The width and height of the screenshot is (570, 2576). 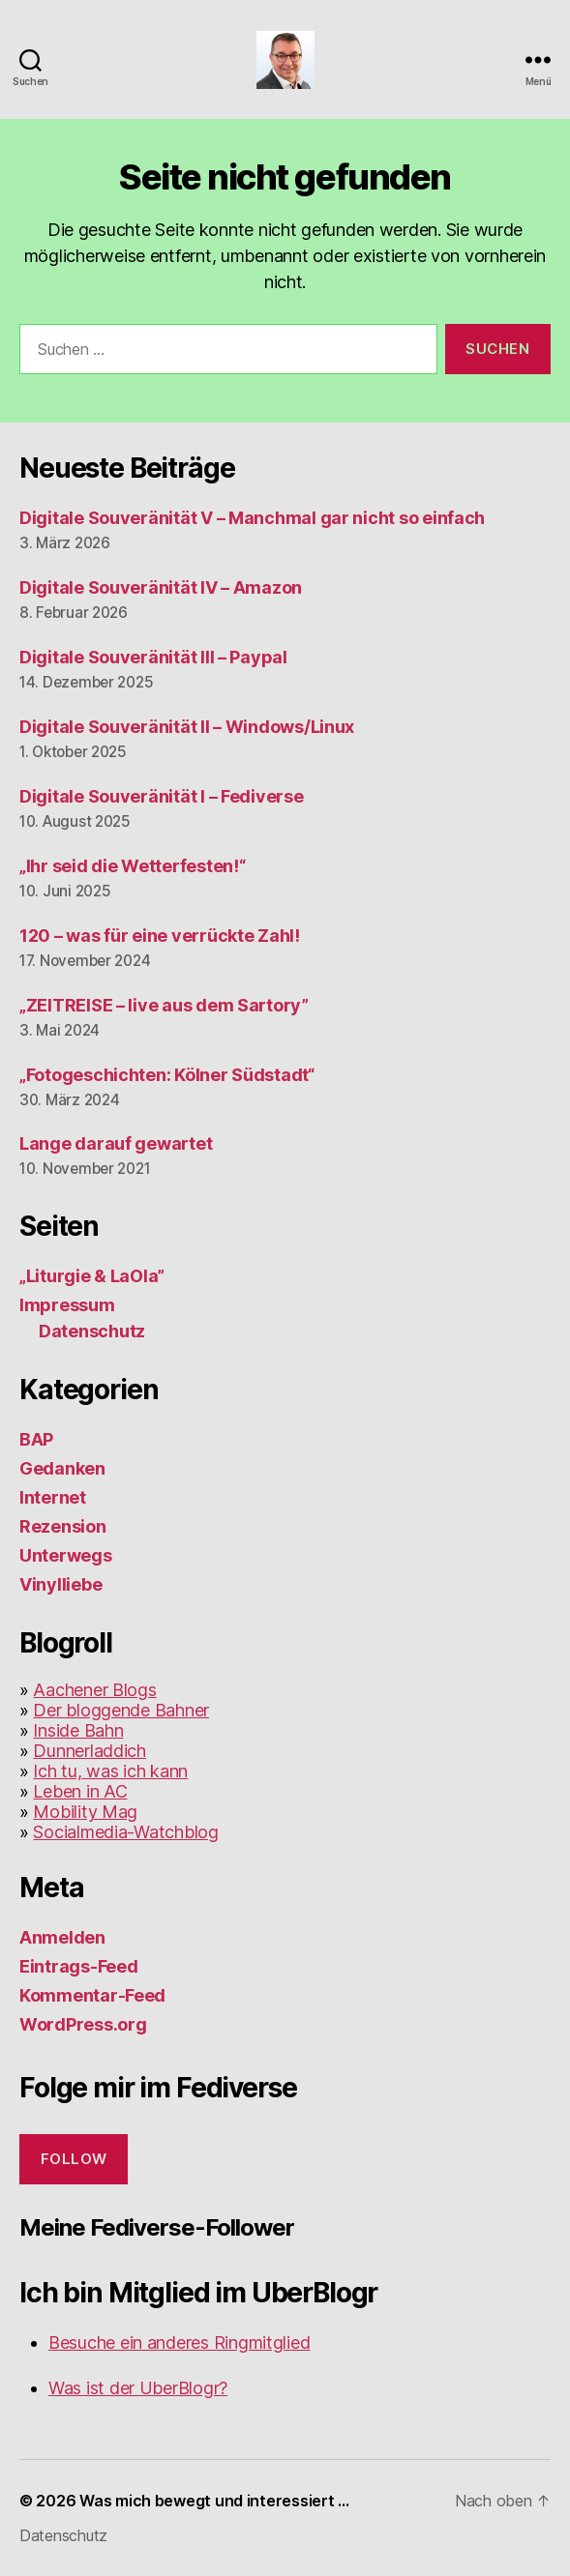 I want to click on Impressum, so click(x=67, y=1305).